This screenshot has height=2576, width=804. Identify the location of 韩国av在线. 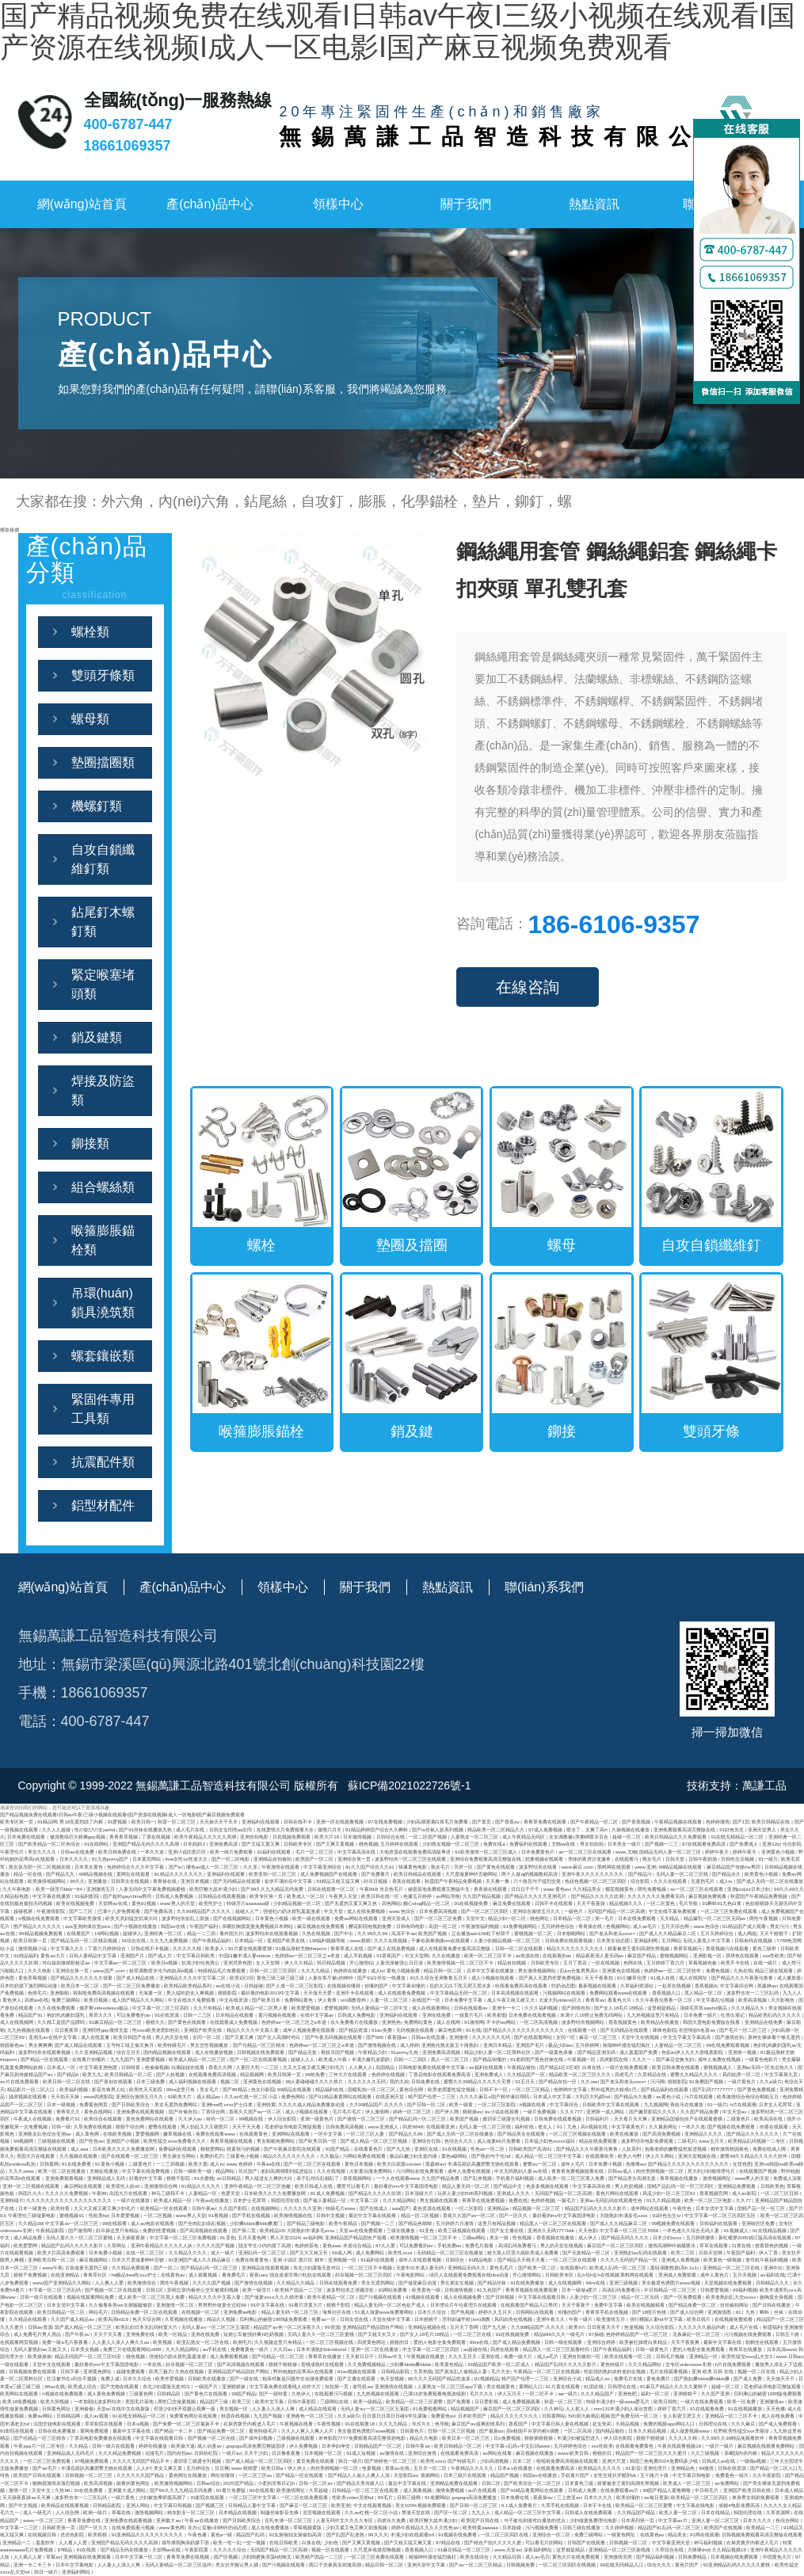
(173, 1926).